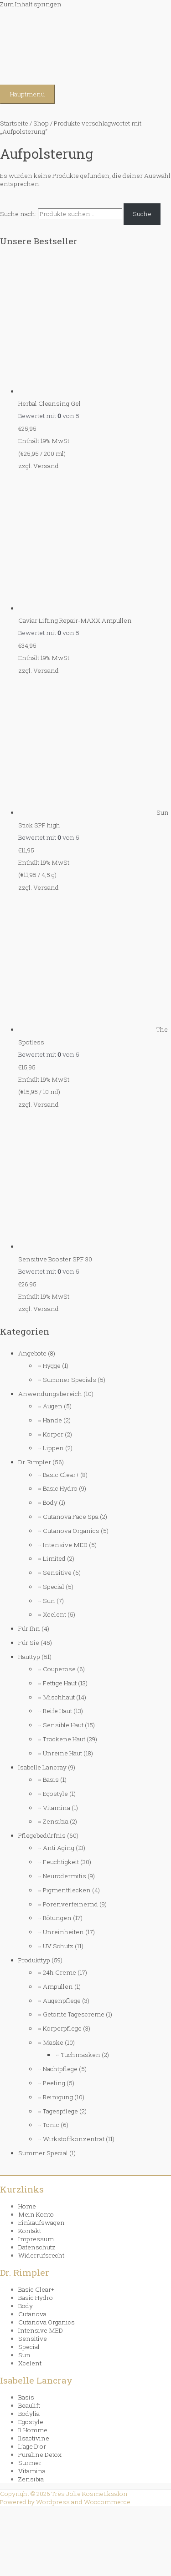  What do you see at coordinates (57, 1572) in the screenshot?
I see `Sensitive` at bounding box center [57, 1572].